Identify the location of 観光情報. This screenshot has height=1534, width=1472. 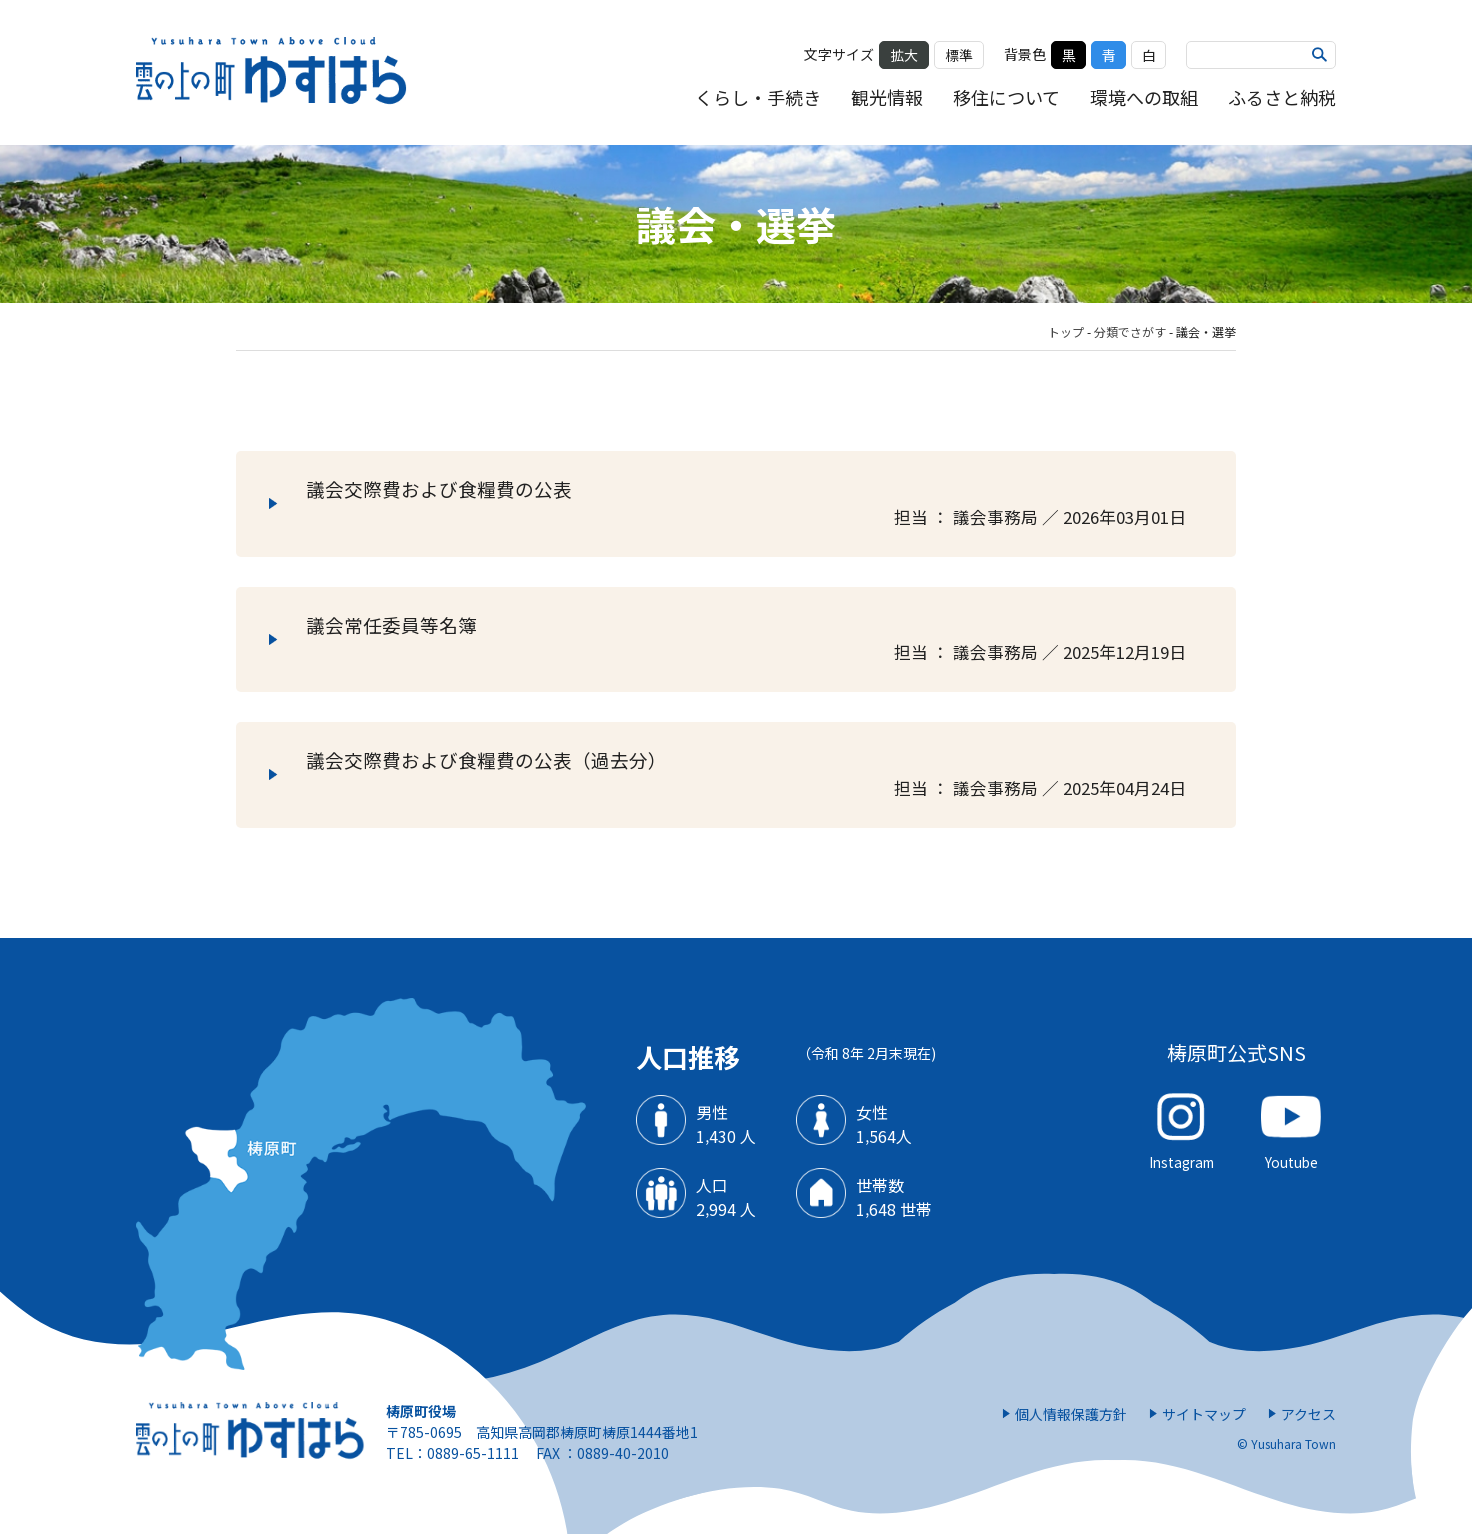
(887, 97).